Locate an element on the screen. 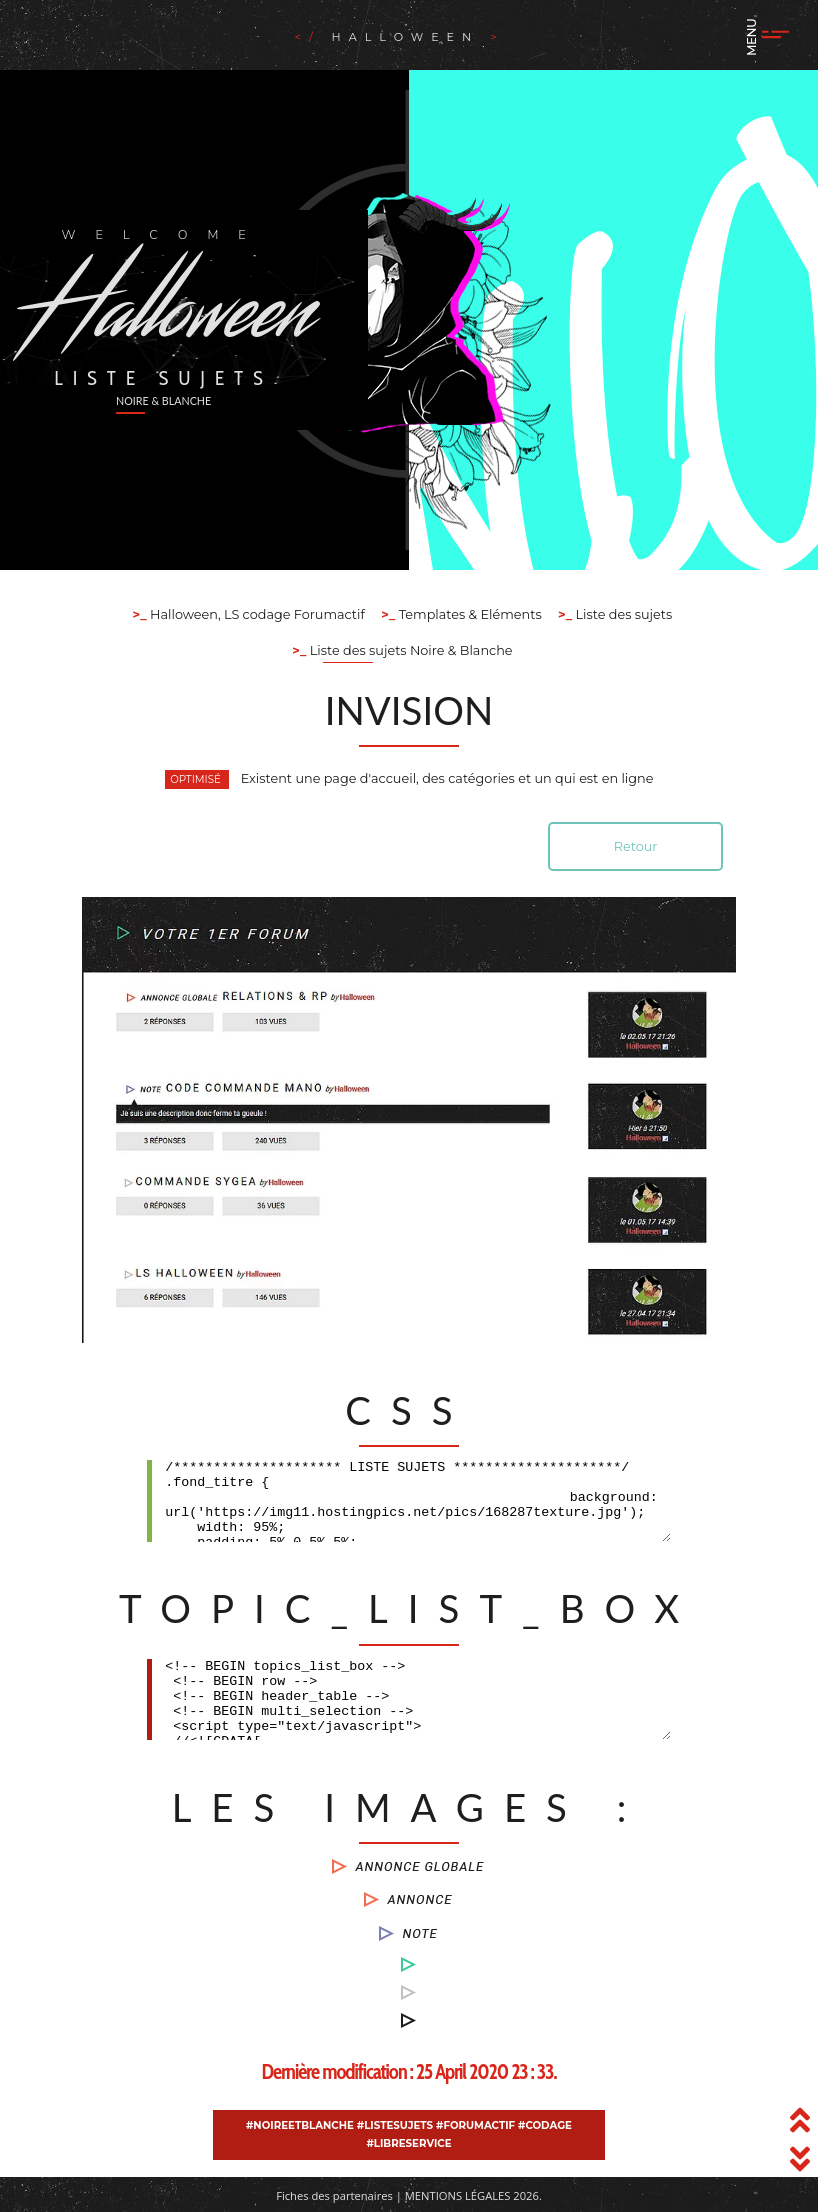 This screenshot has height=2212, width=818. Halloween is located at coordinates (400, 37).